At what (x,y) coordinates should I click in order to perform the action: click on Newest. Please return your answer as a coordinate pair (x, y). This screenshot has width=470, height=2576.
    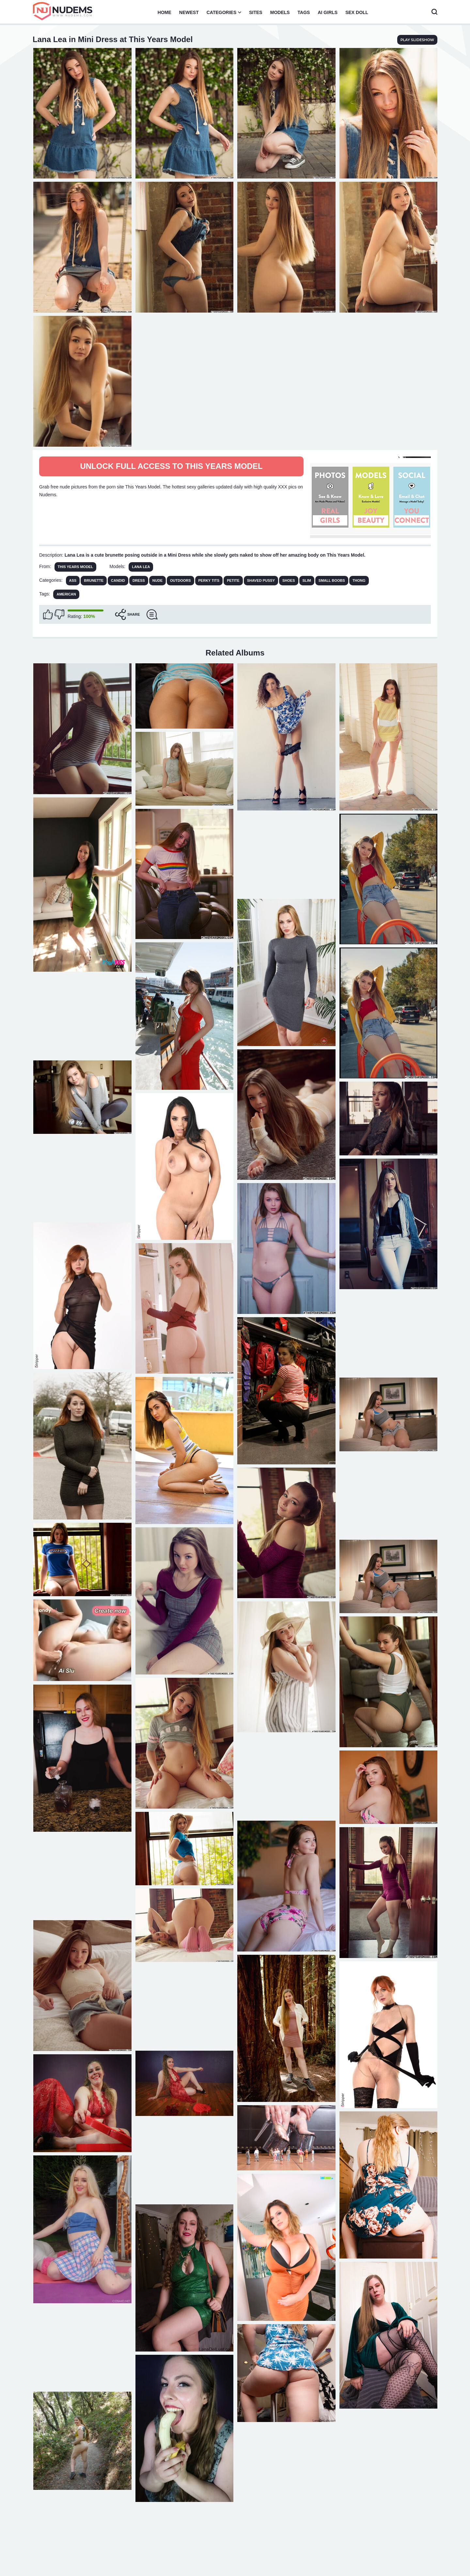
    Looking at the image, I should click on (189, 12).